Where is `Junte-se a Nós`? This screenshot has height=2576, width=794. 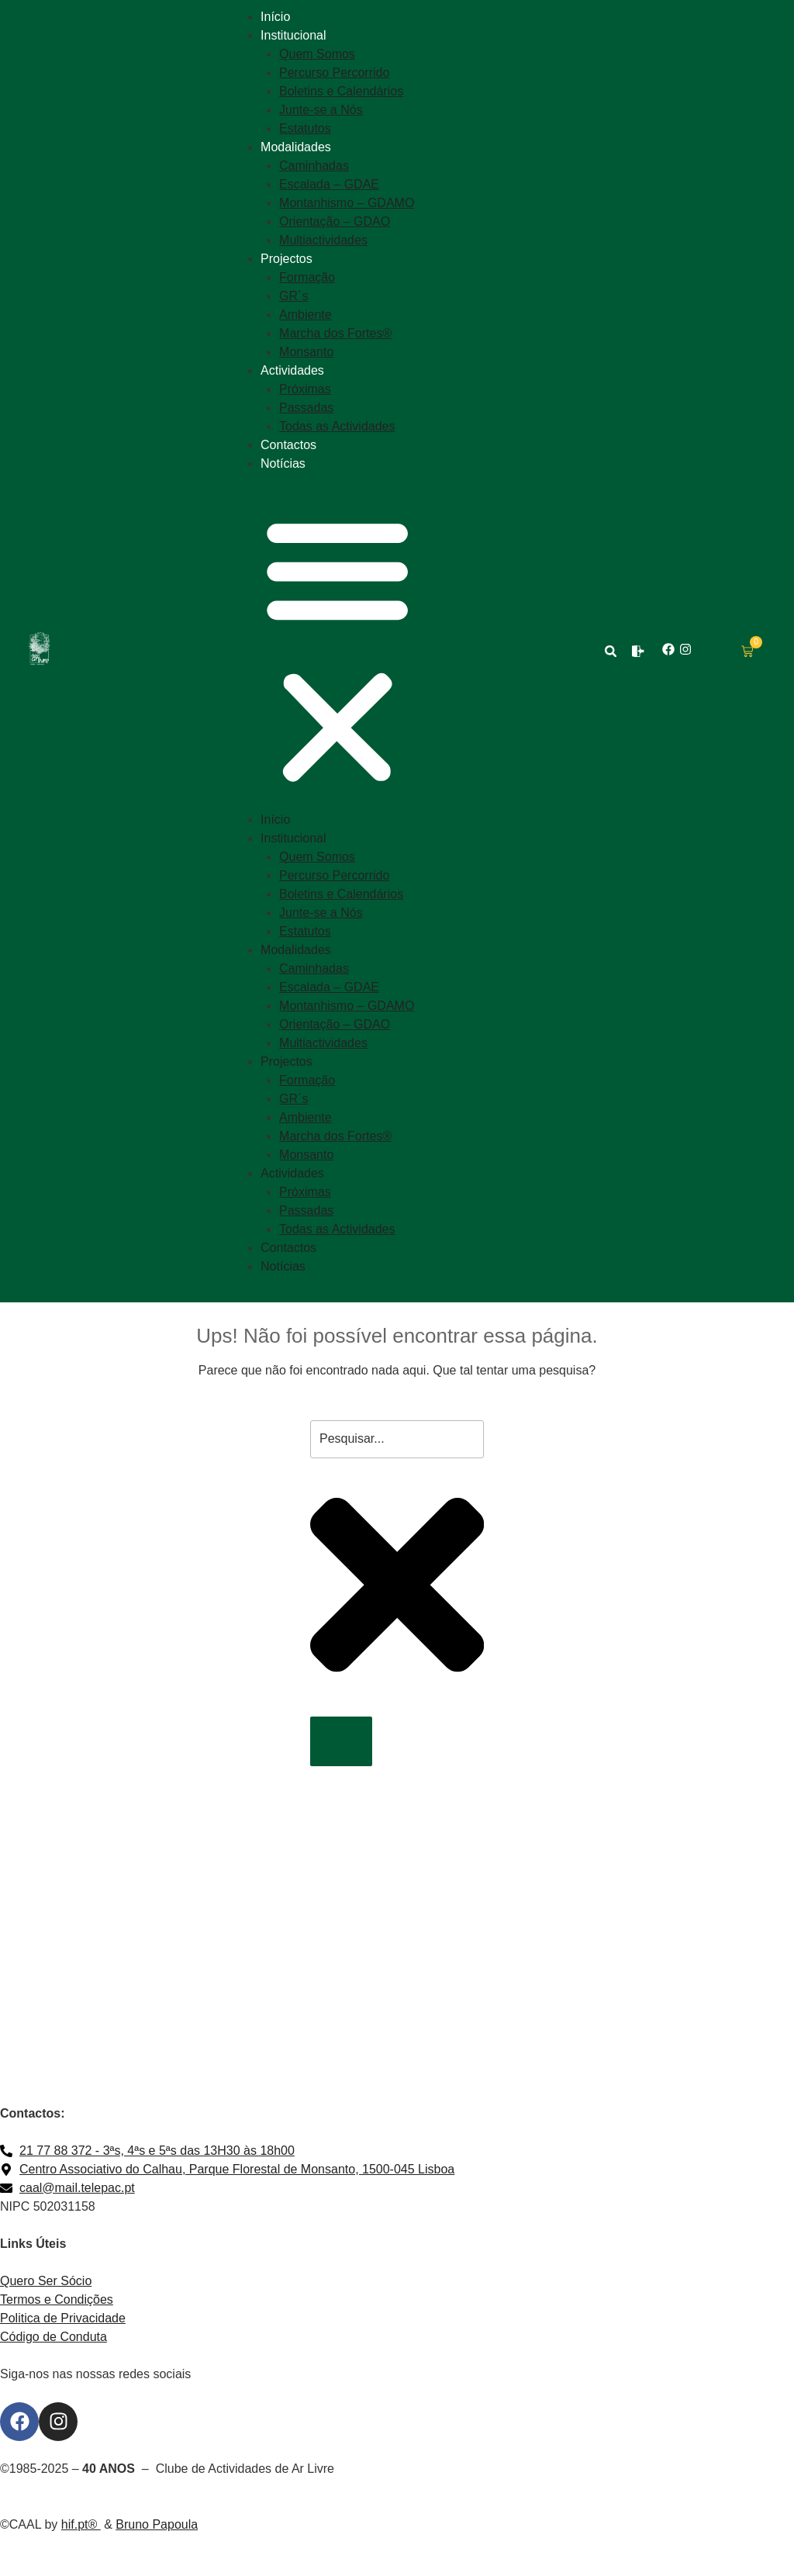
Junte-se a Nós is located at coordinates (321, 109).